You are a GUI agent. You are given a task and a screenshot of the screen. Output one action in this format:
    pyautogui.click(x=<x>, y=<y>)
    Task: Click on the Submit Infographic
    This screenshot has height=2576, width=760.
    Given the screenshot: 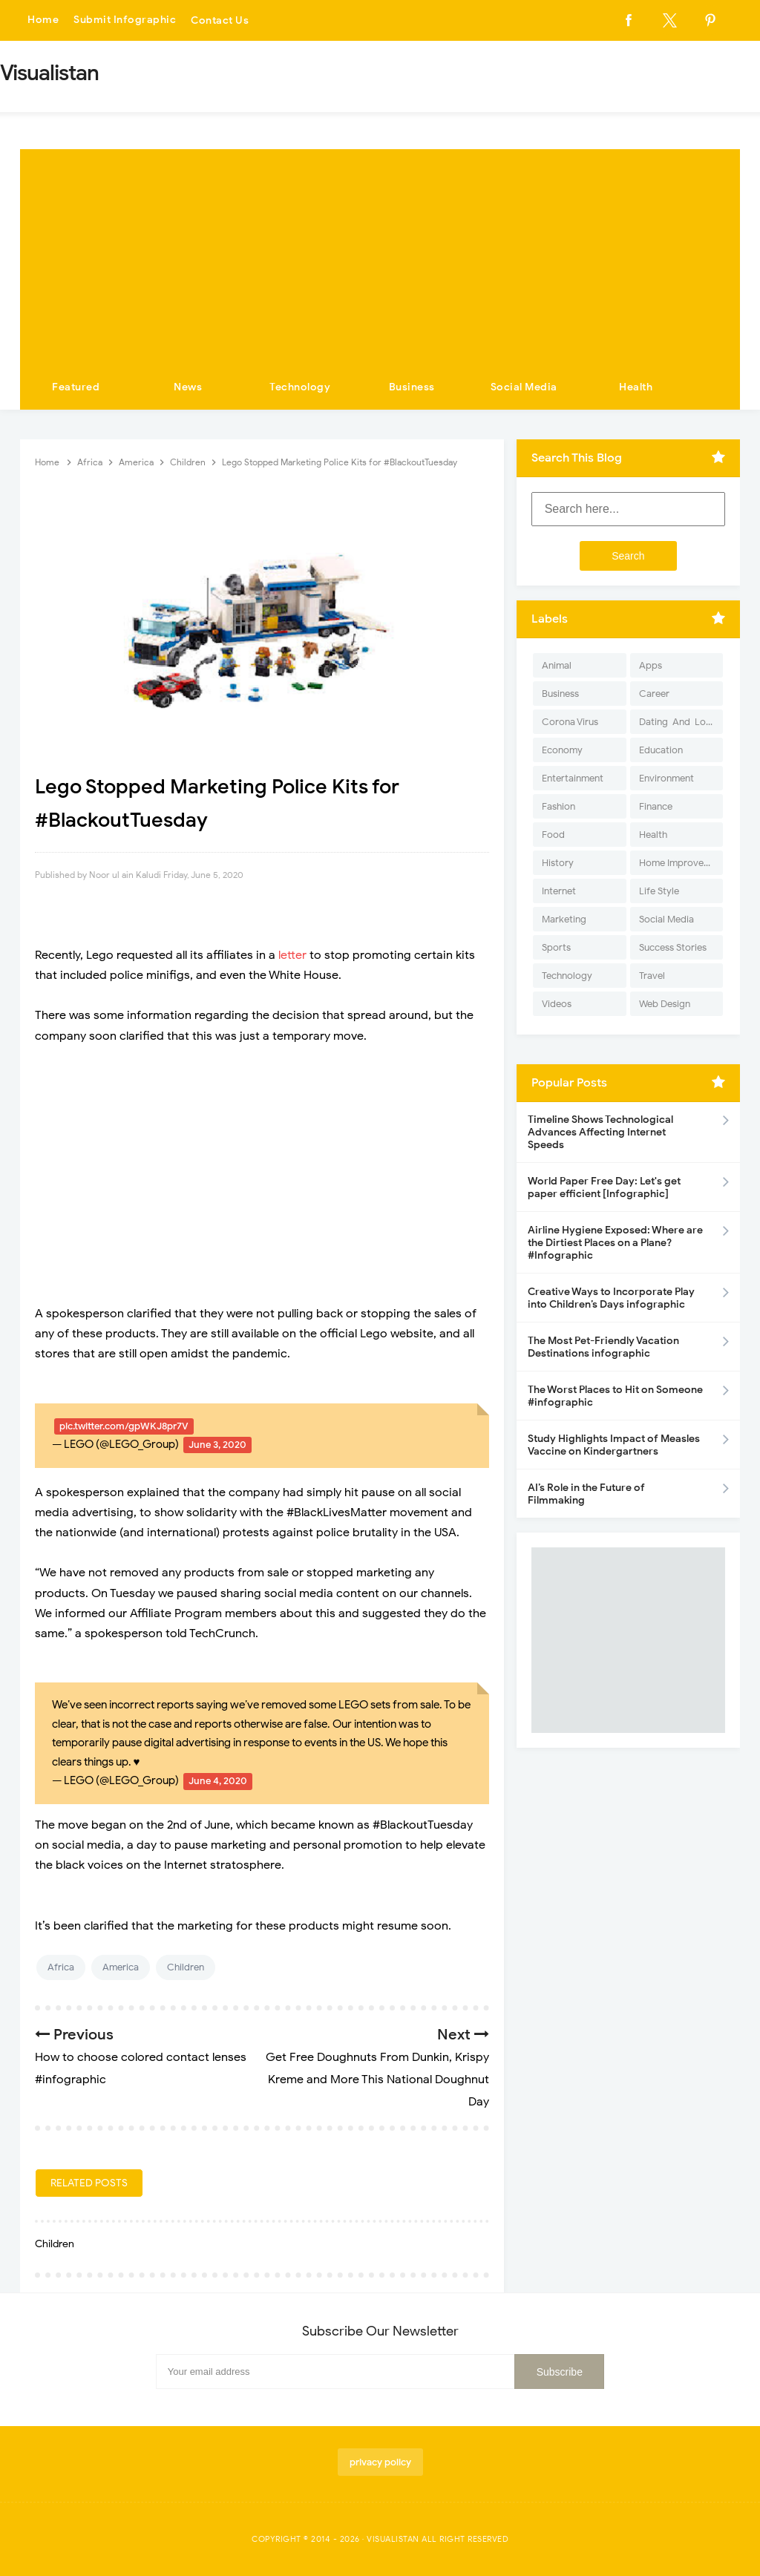 What is the action you would take?
    pyautogui.click(x=124, y=20)
    